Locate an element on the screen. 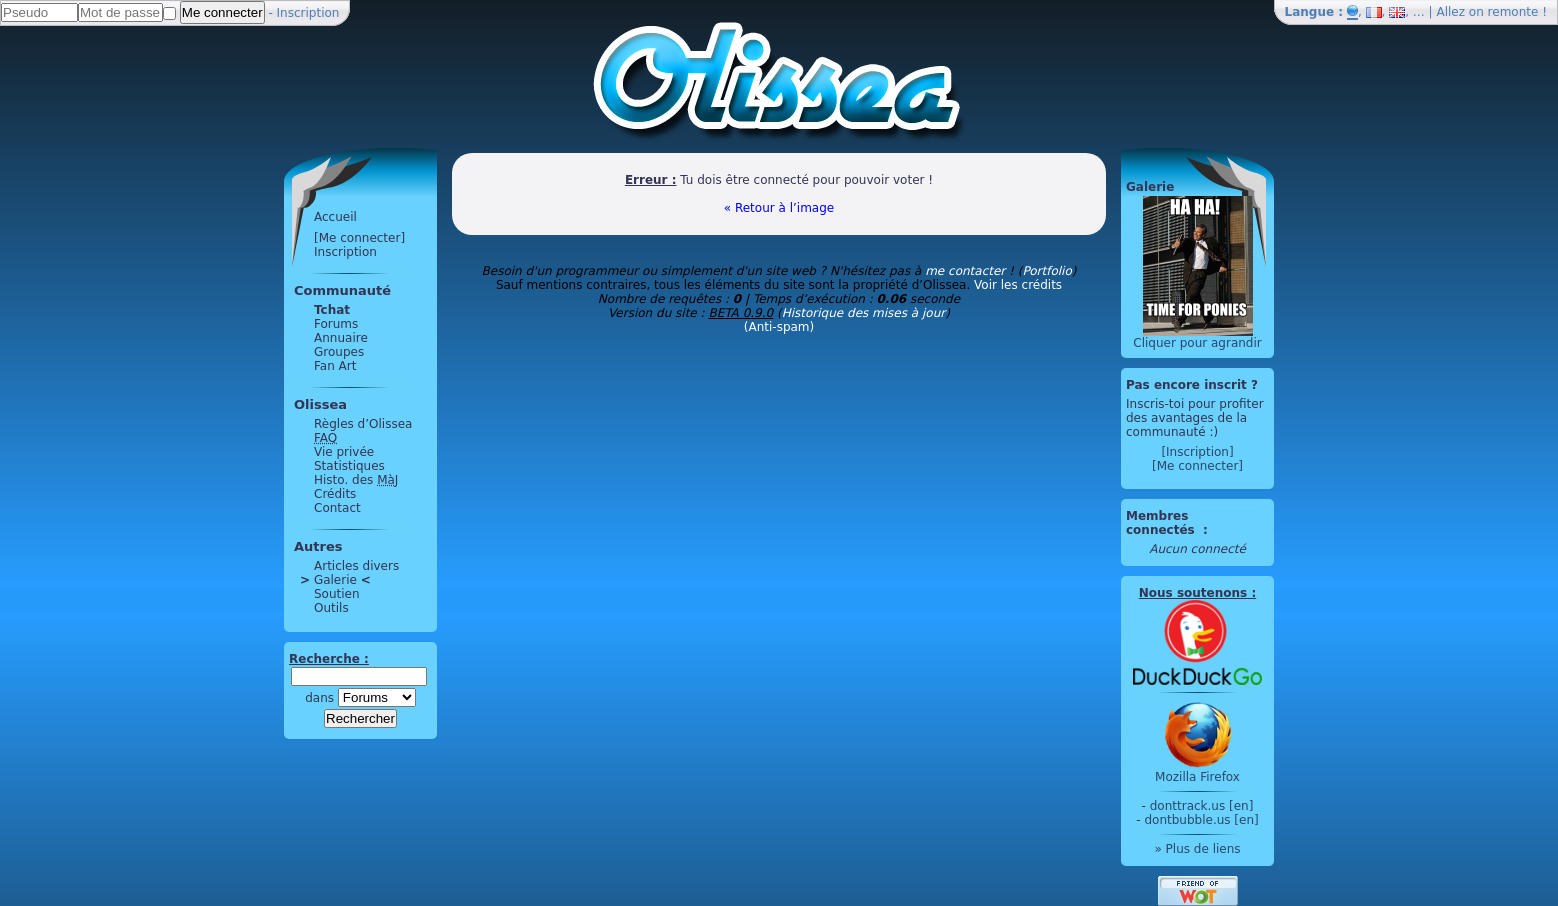  Fan Art is located at coordinates (335, 366).